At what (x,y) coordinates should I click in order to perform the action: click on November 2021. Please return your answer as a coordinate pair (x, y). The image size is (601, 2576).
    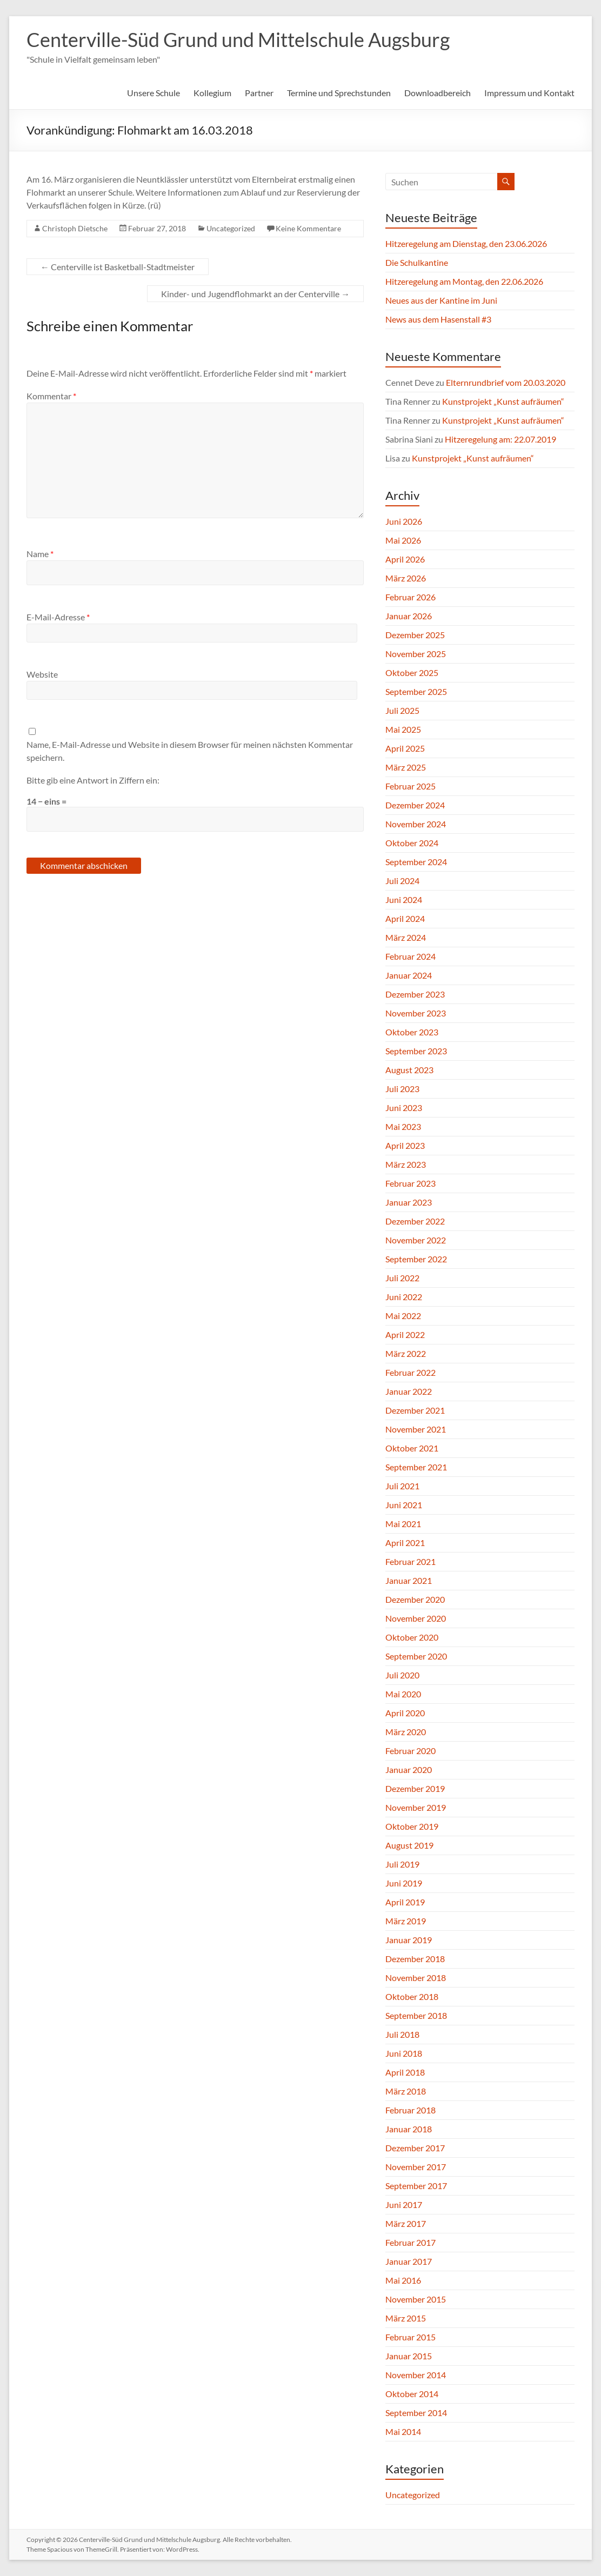
    Looking at the image, I should click on (415, 1429).